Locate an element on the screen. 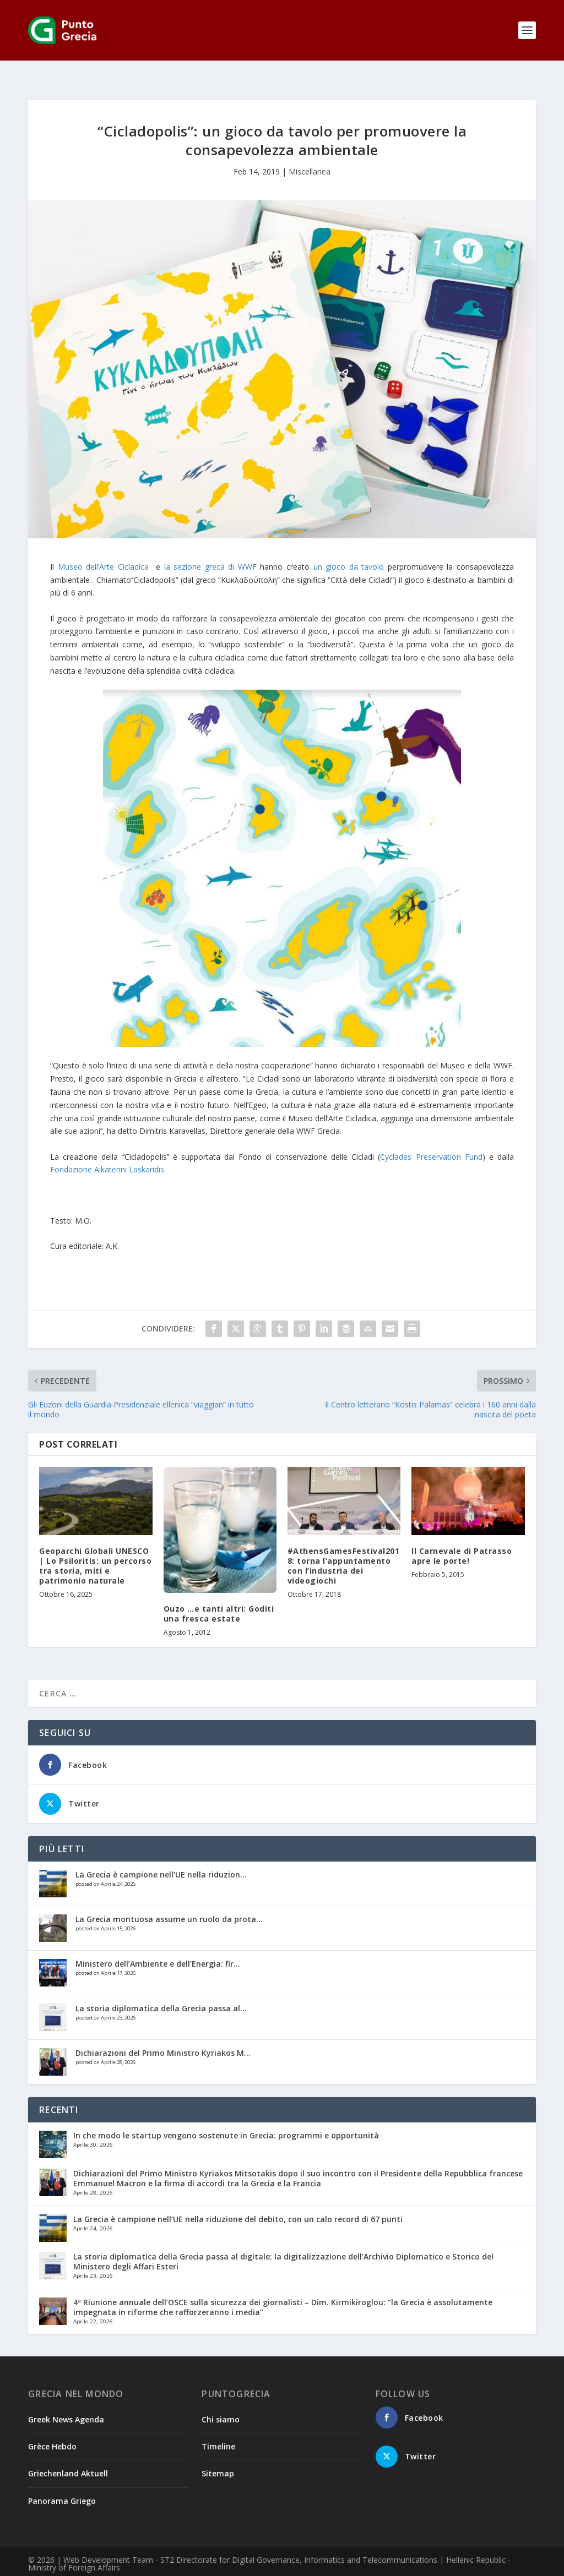 This screenshot has width=564, height=2576. Museo dell’Arte Cicladica is located at coordinates (103, 549).